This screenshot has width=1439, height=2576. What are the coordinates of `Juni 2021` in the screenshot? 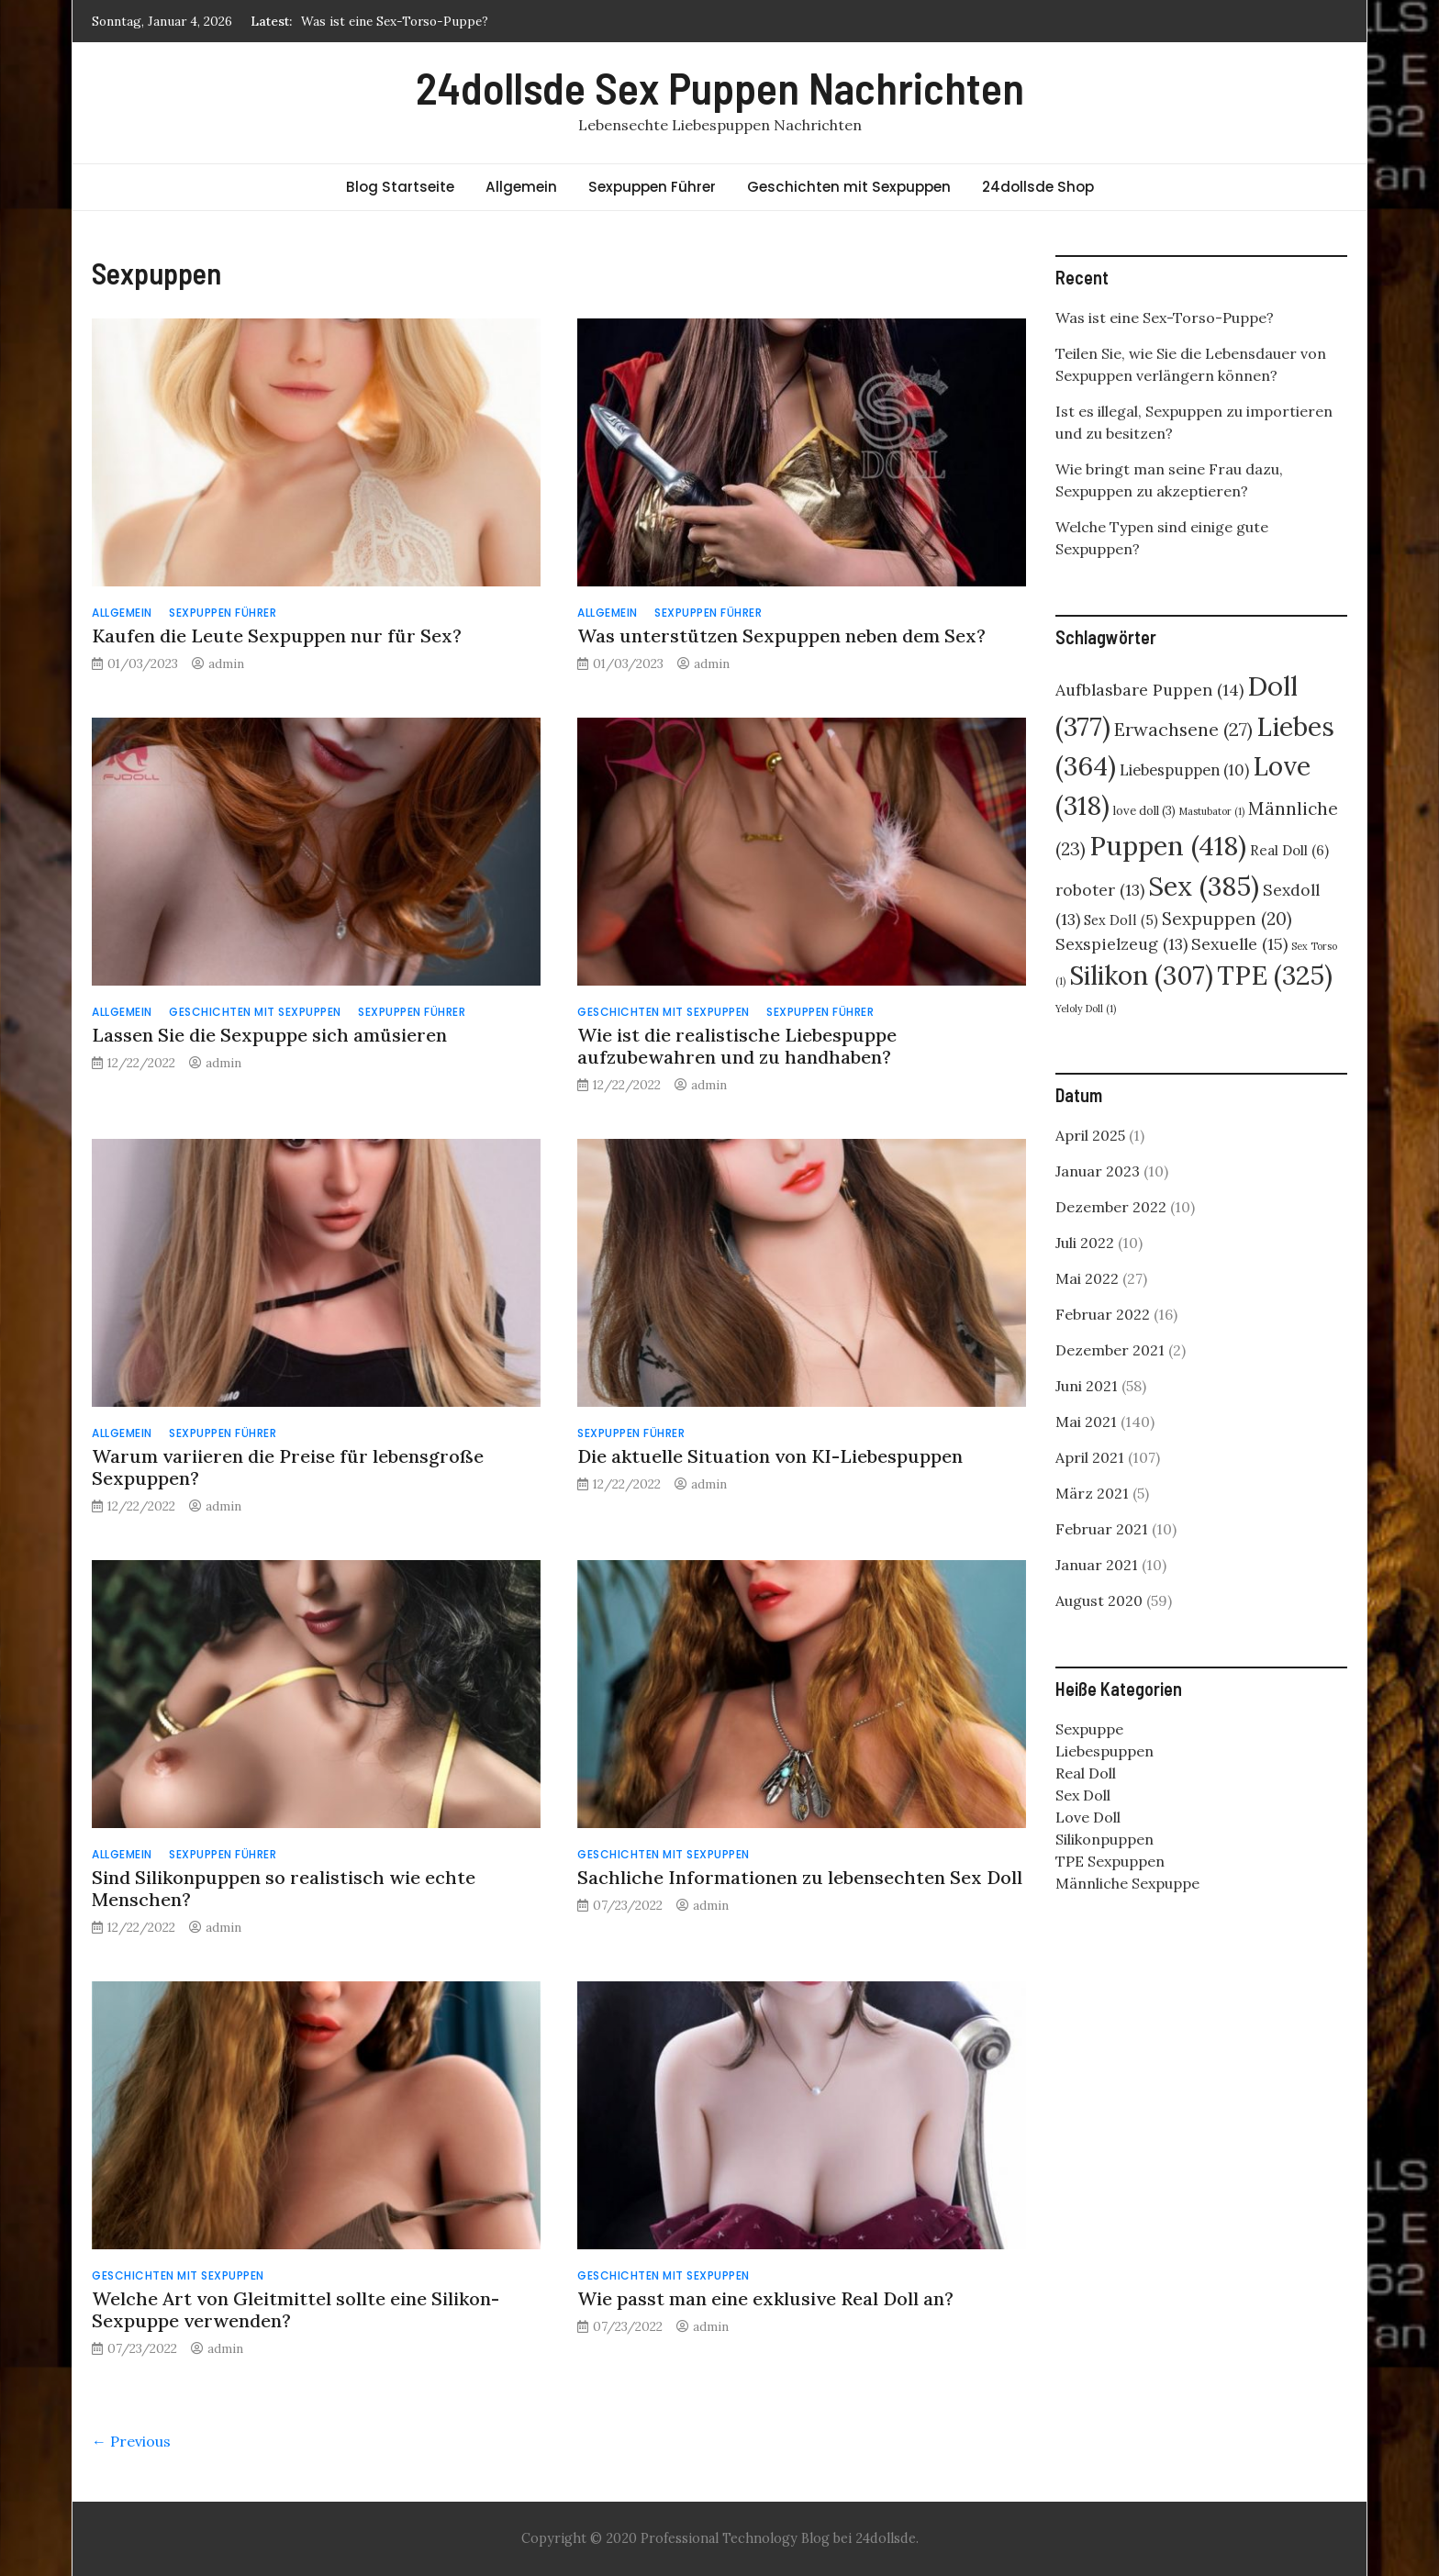 It's located at (1086, 1386).